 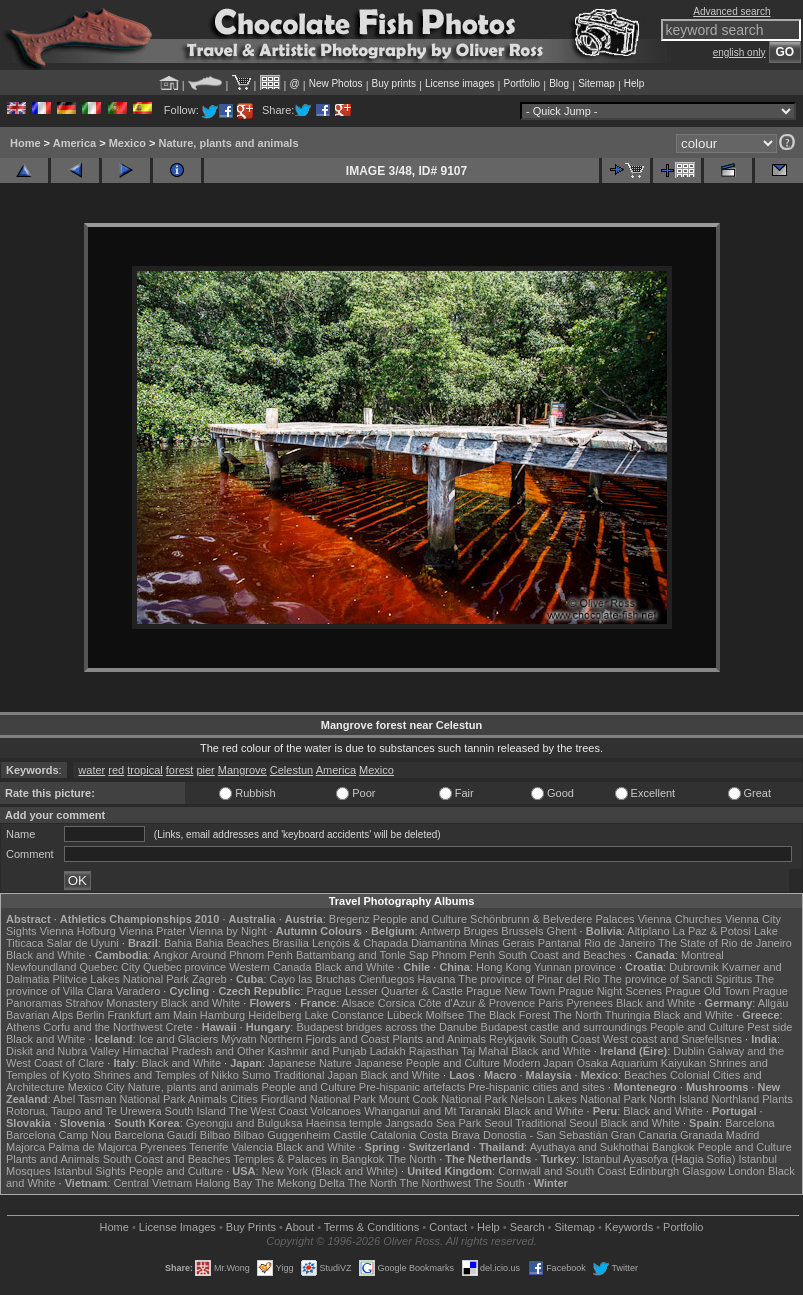 What do you see at coordinates (658, 1159) in the screenshot?
I see `Istanbul Ayasofya (Hagia Sofia)` at bounding box center [658, 1159].